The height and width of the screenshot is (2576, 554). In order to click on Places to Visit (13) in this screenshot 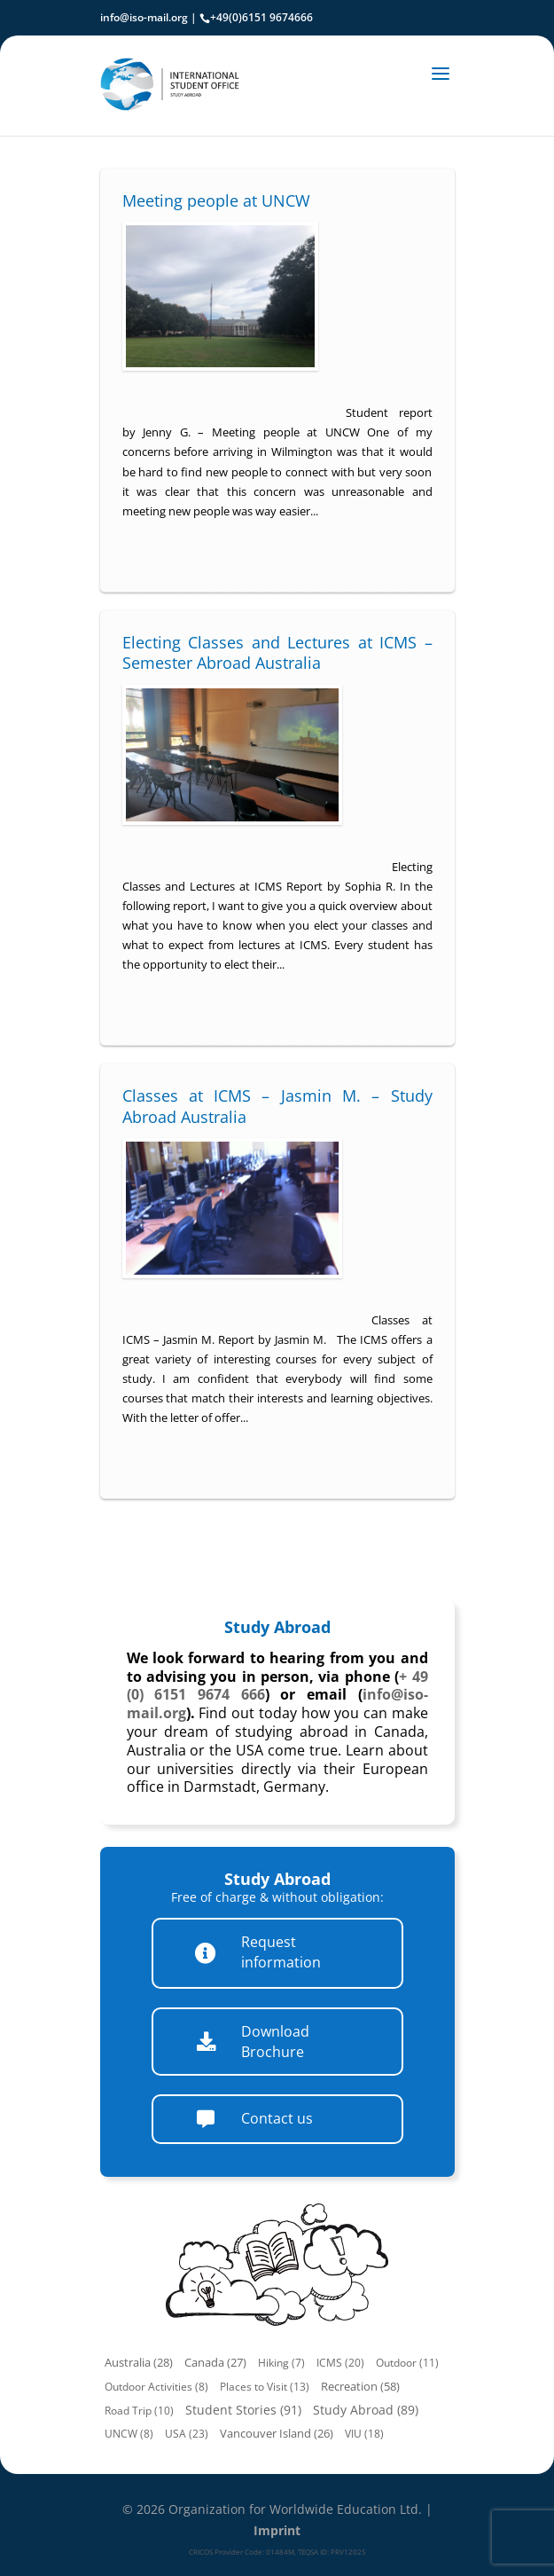, I will do `click(264, 2386)`.